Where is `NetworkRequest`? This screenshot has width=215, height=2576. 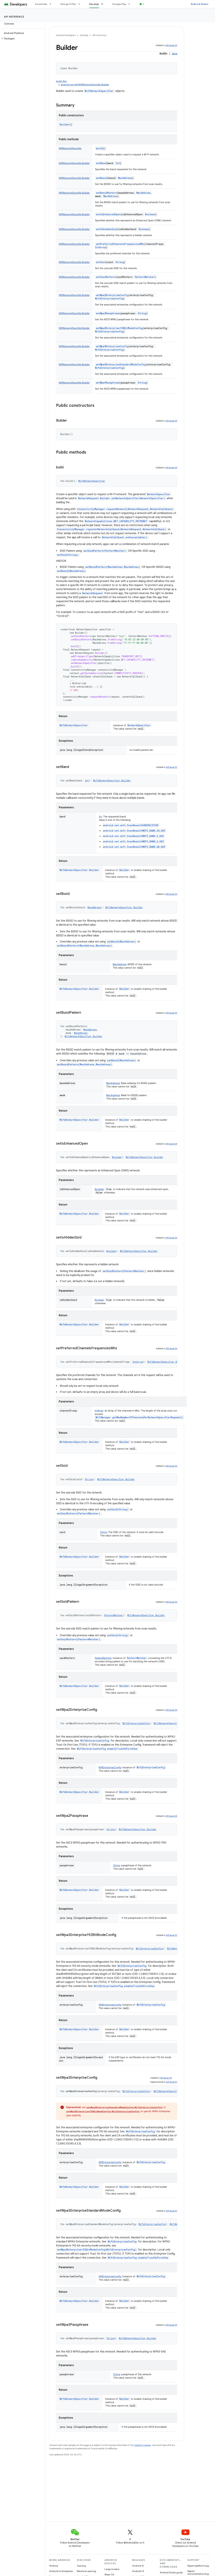 NetworkRequest is located at coordinates (92, 593).